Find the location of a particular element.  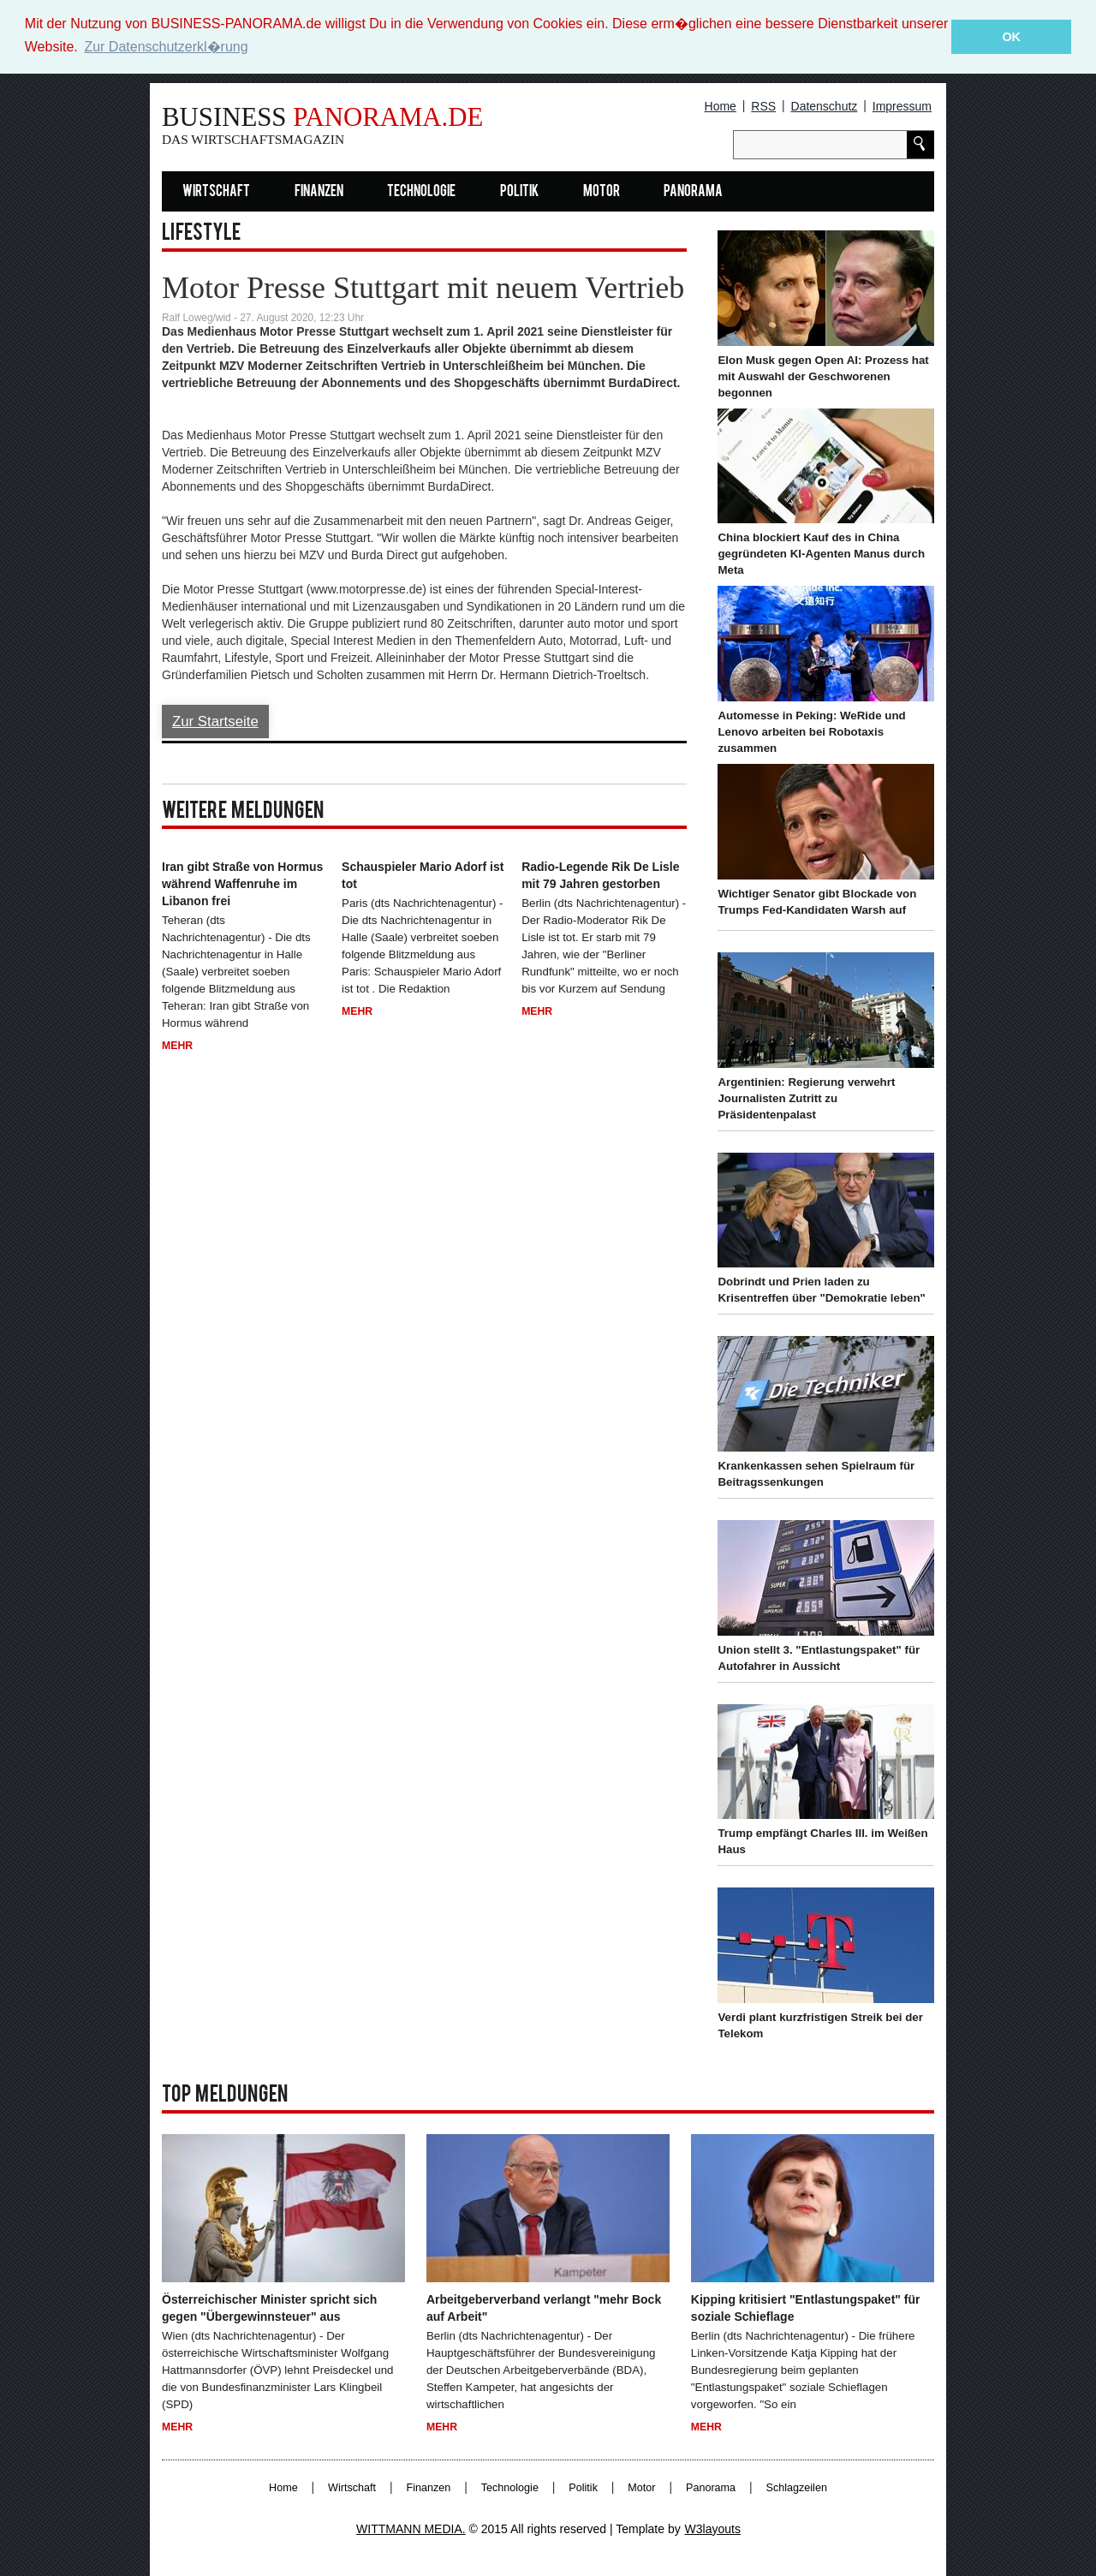

RSS is located at coordinates (763, 106).